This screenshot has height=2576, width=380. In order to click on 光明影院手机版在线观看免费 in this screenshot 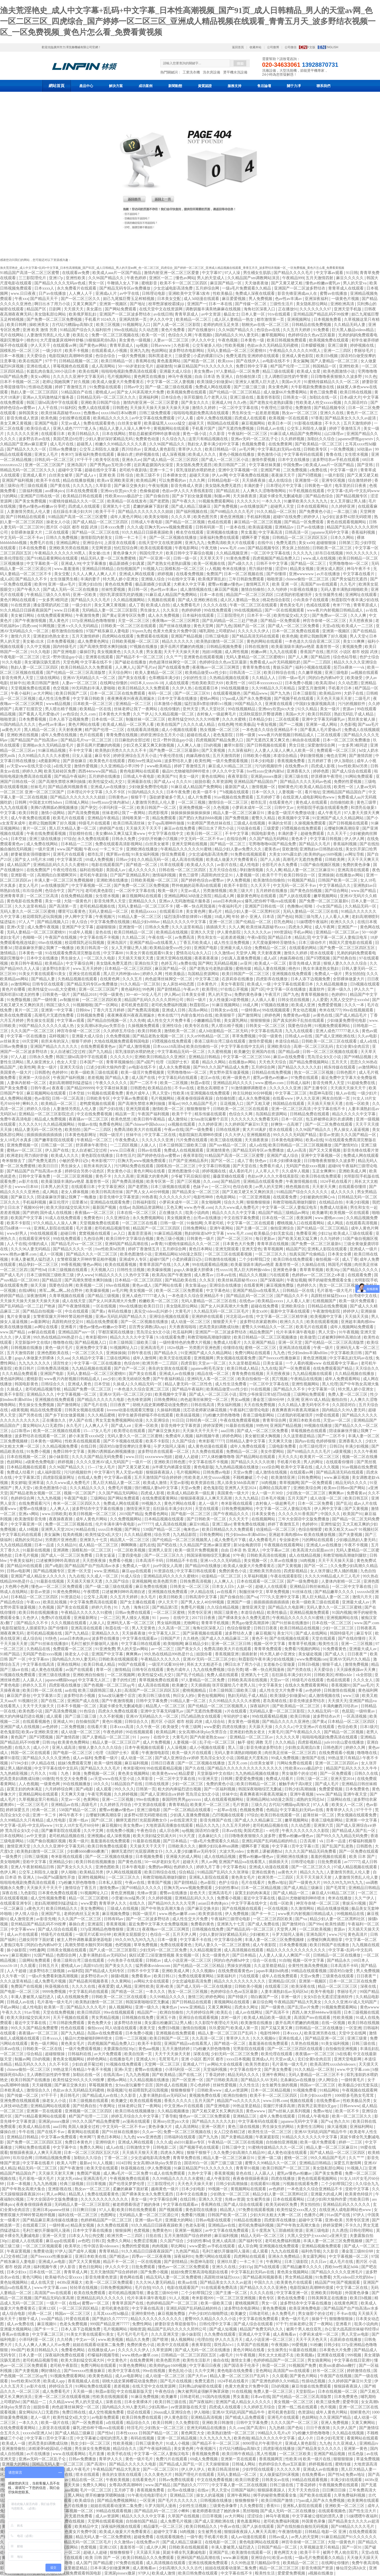, I will do `click(322, 807)`.